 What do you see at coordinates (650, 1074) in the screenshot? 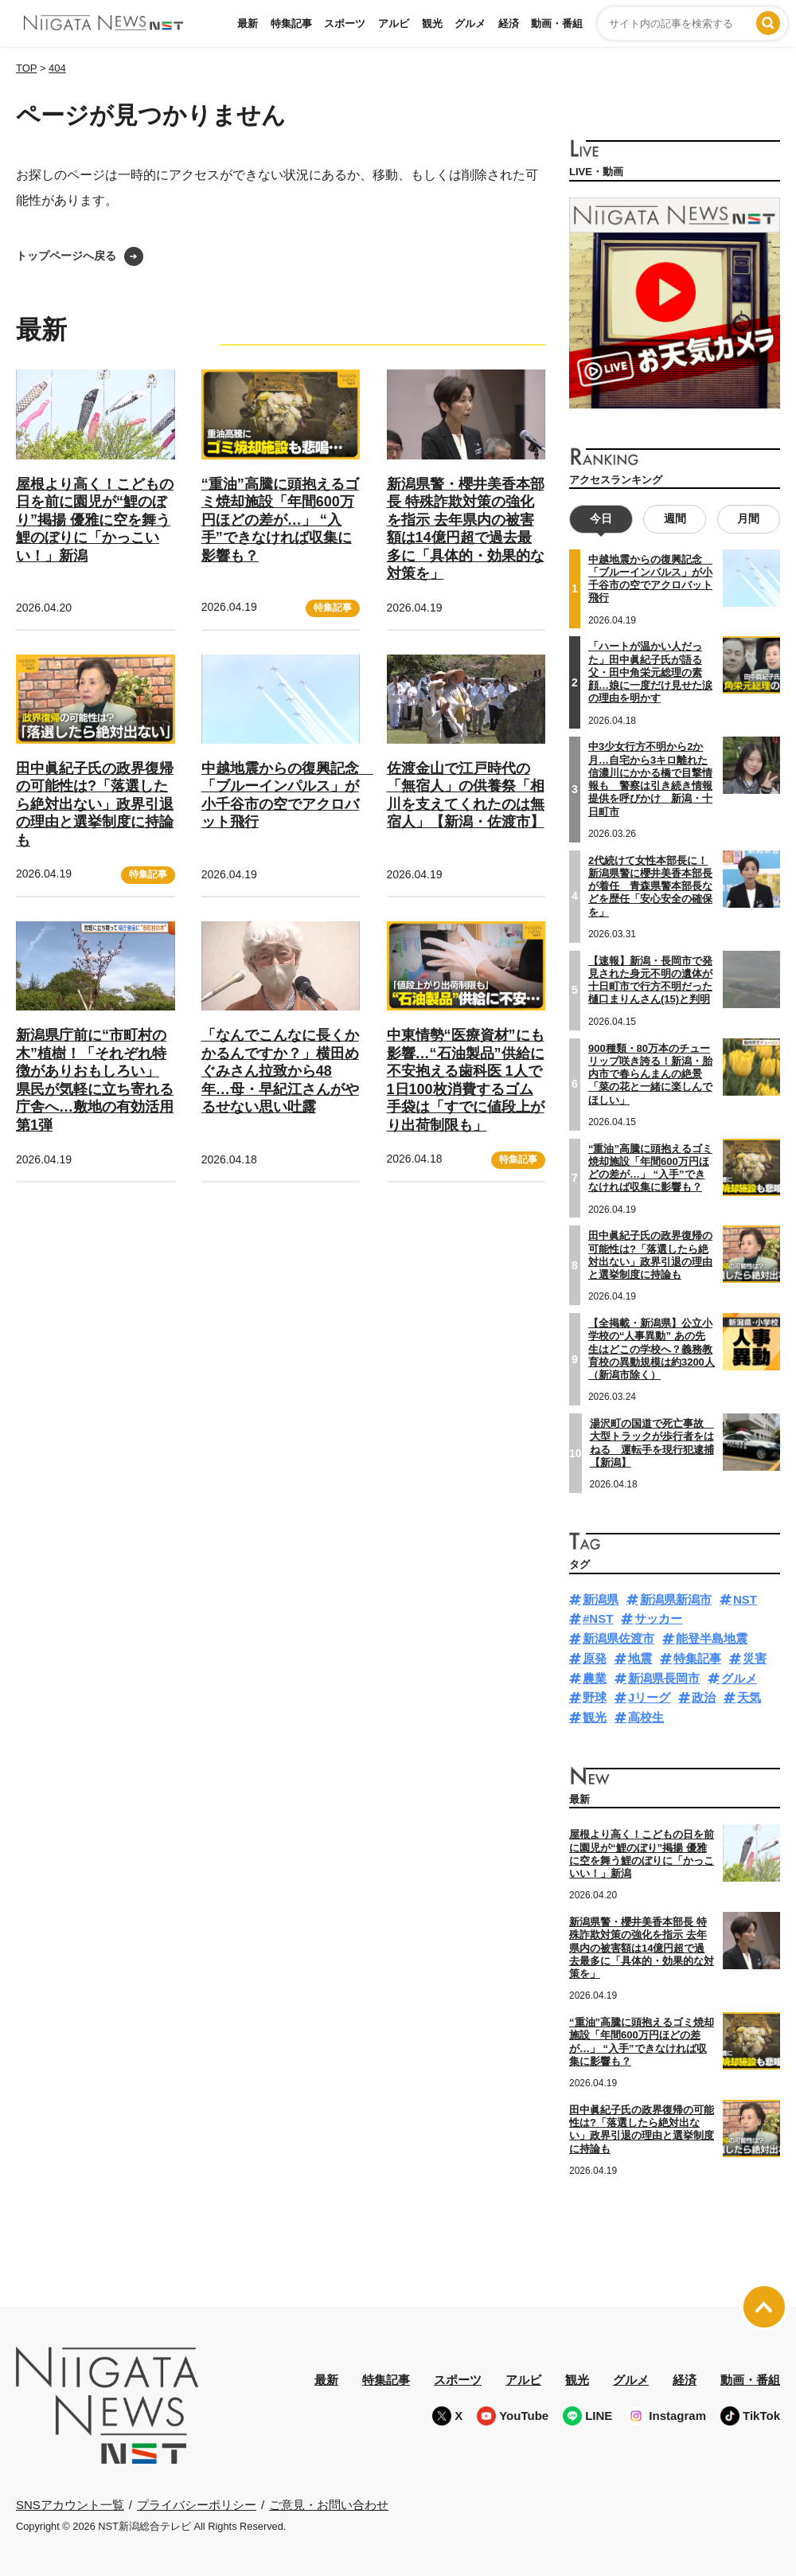
I see `900種類・80万本のチューリップ咲き誇る！新潟・胎内市で春らんまんの絶景「菜の花と一緒に楽しんでほしい」` at bounding box center [650, 1074].